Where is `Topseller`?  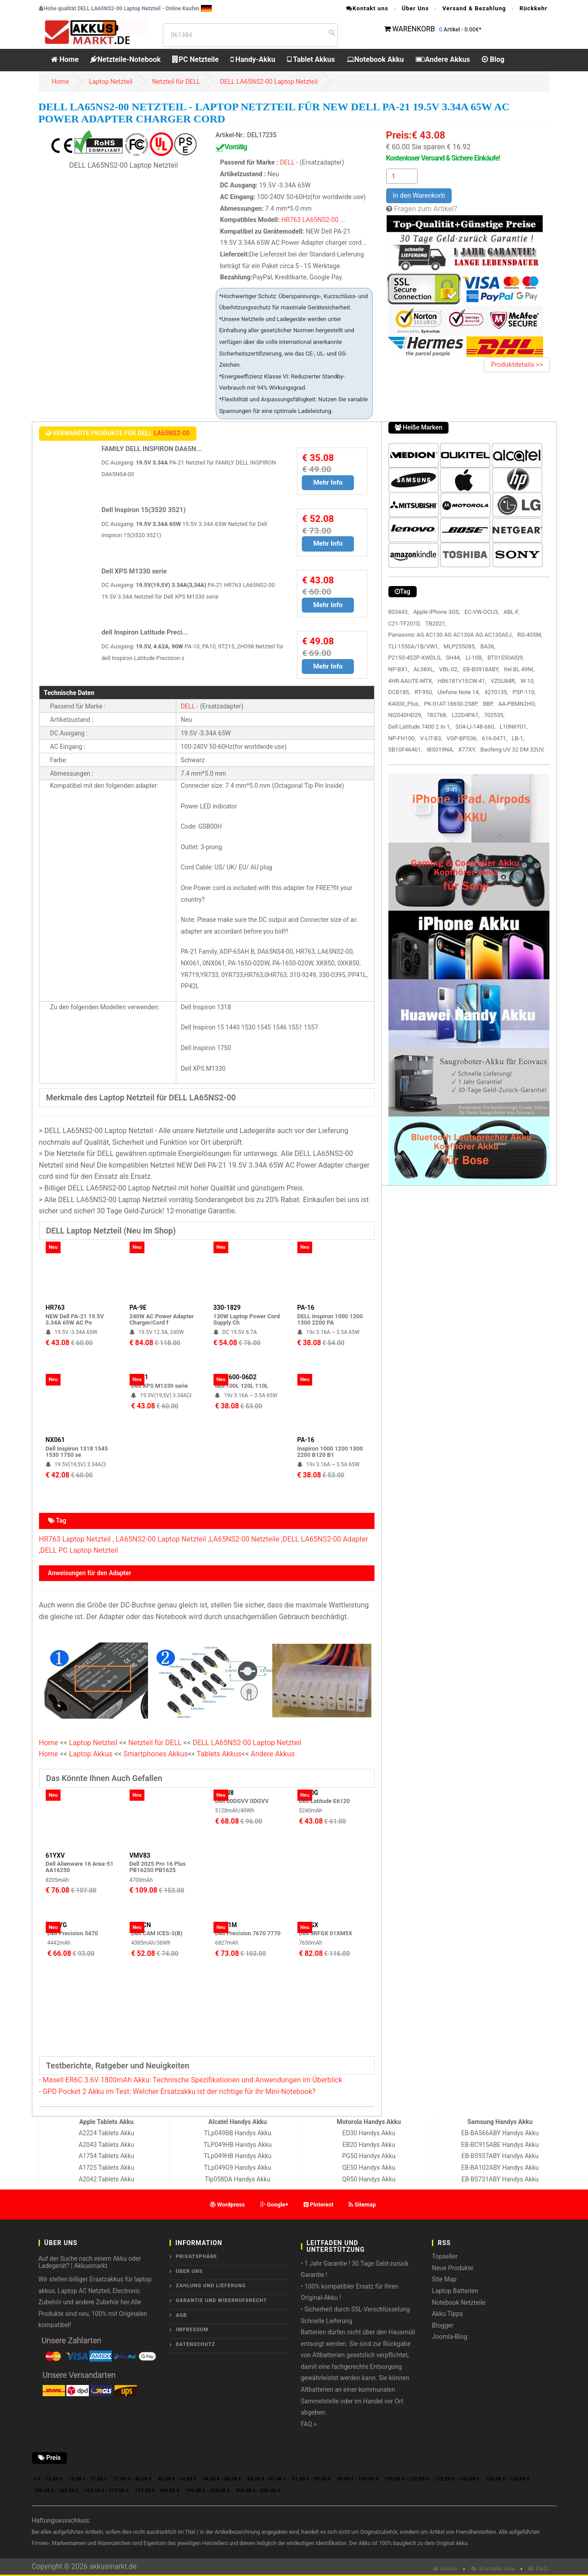 Topseller is located at coordinates (444, 2256).